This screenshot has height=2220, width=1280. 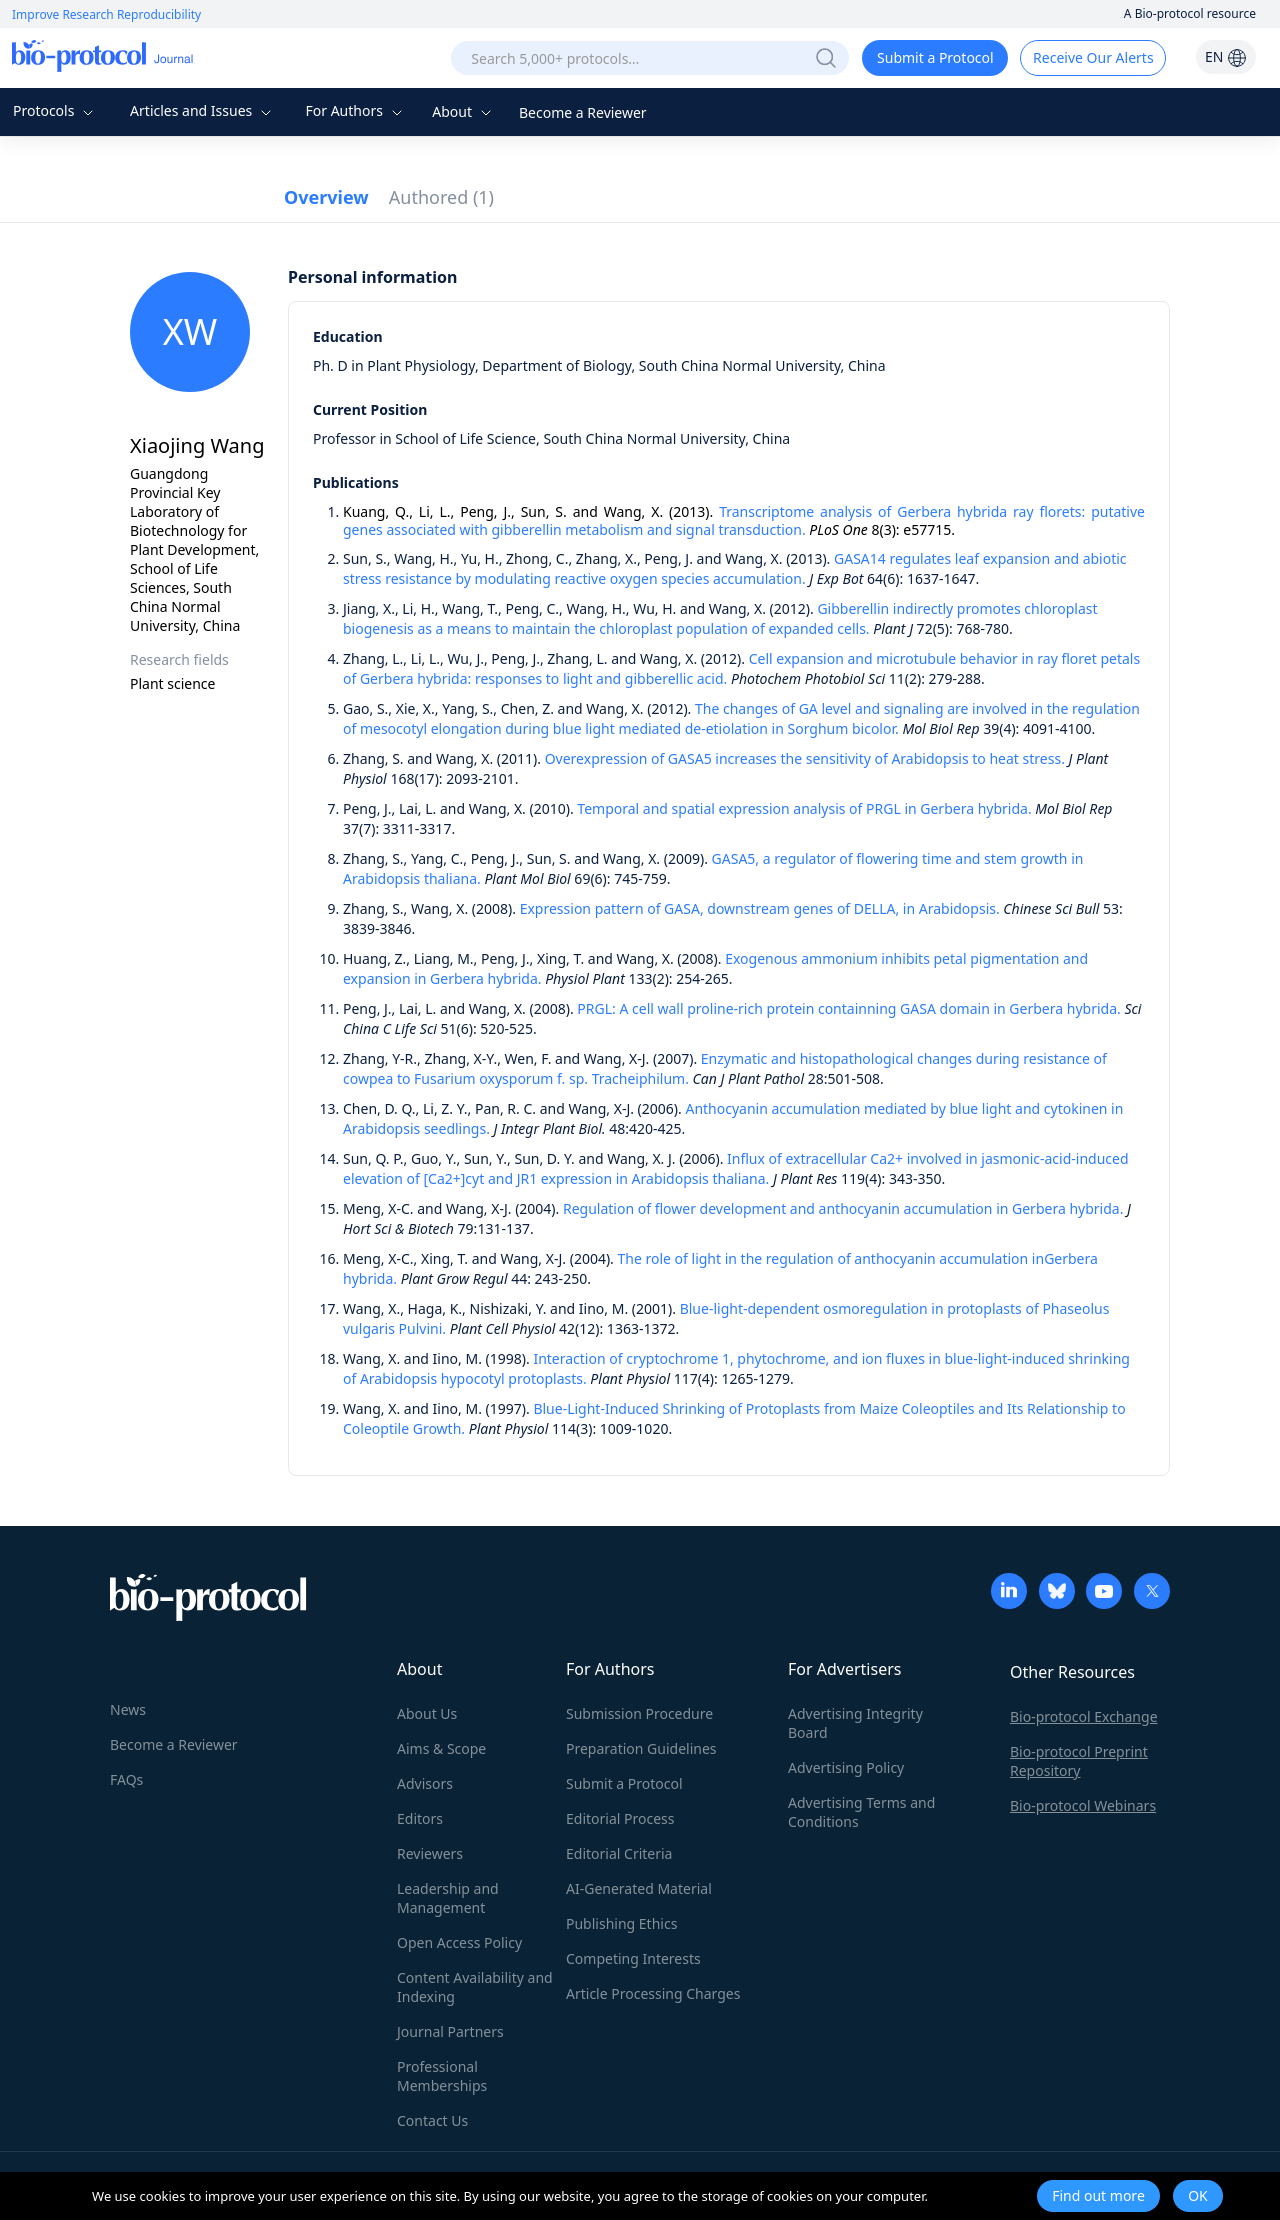 What do you see at coordinates (639, 1888) in the screenshot?
I see `AI-Generated Material` at bounding box center [639, 1888].